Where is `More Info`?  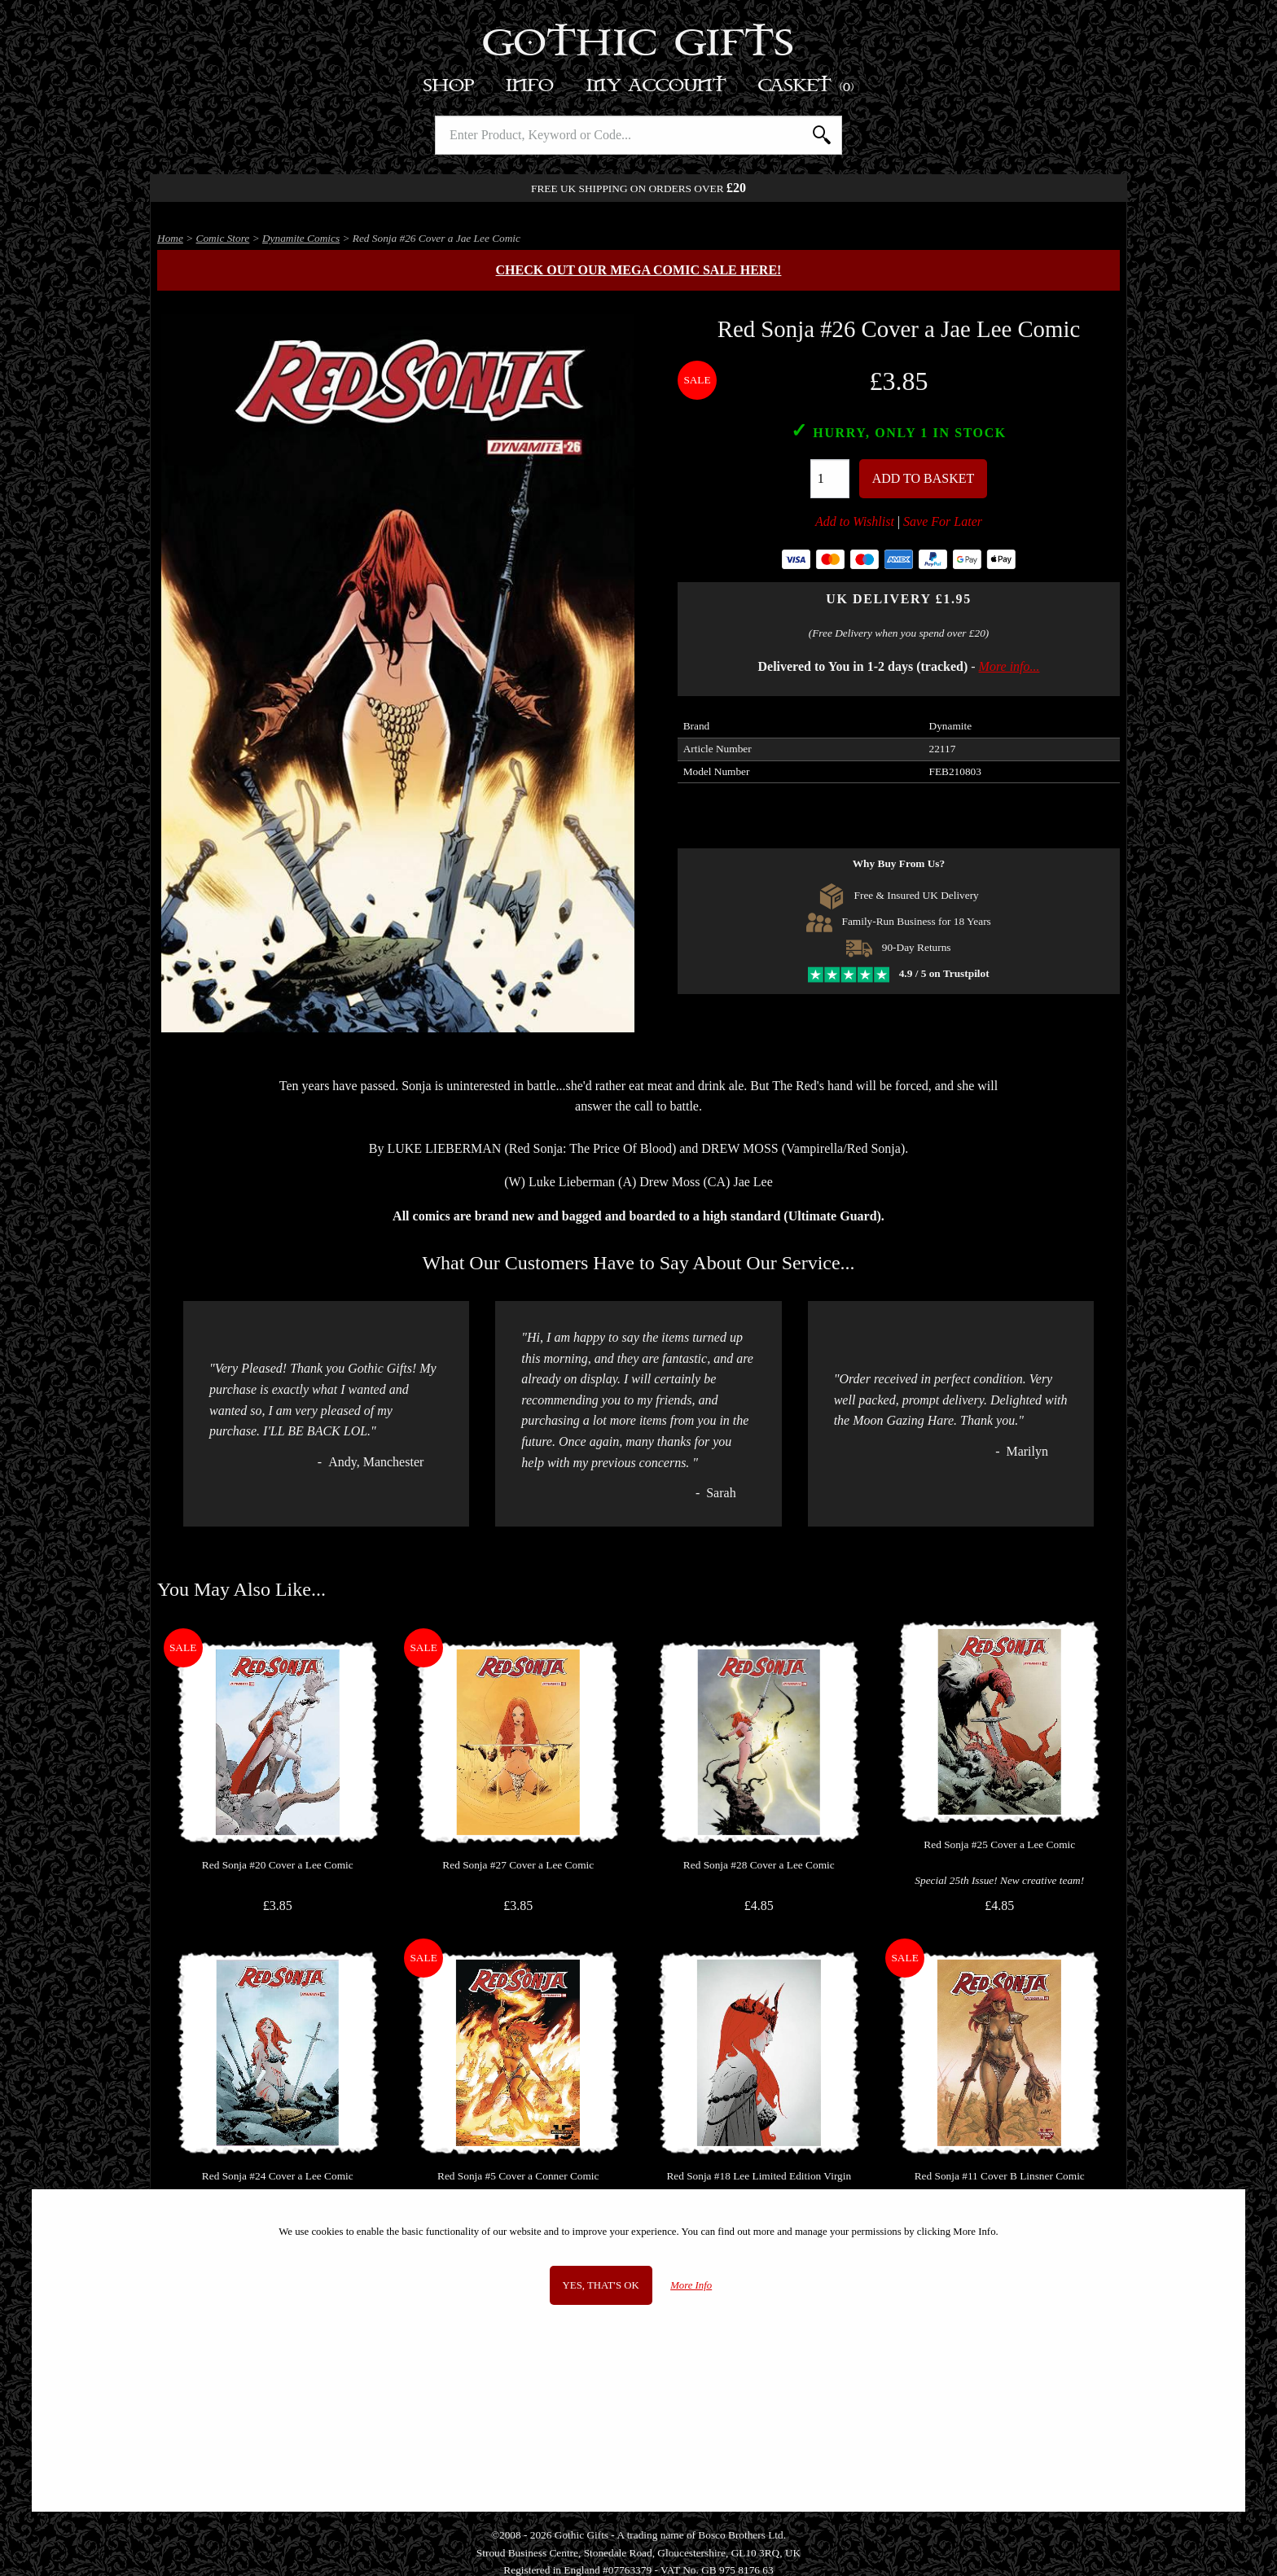 More Info is located at coordinates (691, 2285).